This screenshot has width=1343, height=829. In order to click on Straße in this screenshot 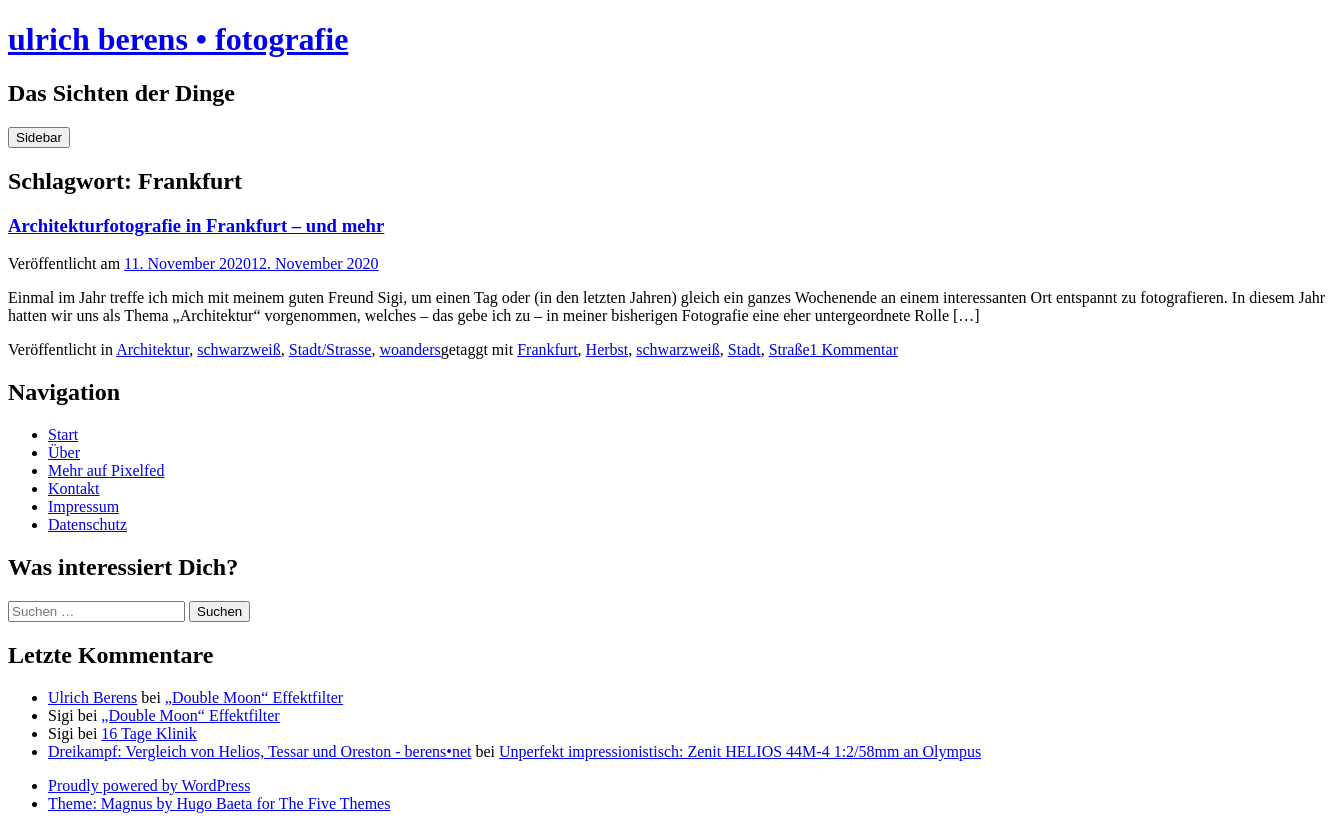, I will do `click(789, 349)`.